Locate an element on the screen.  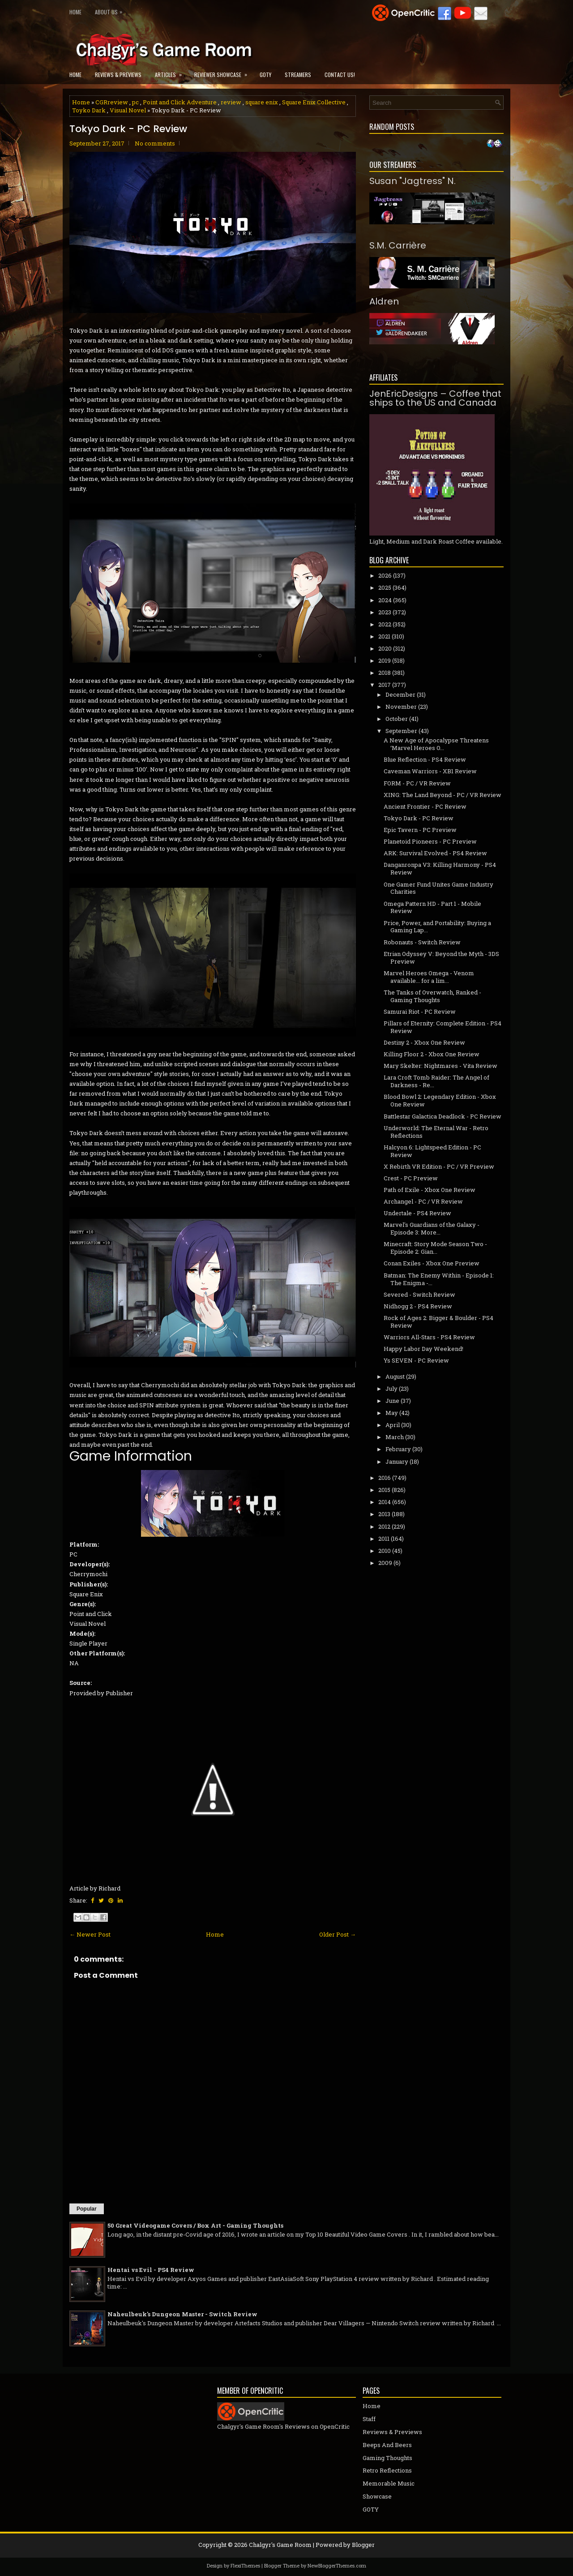
review is located at coordinates (231, 102).